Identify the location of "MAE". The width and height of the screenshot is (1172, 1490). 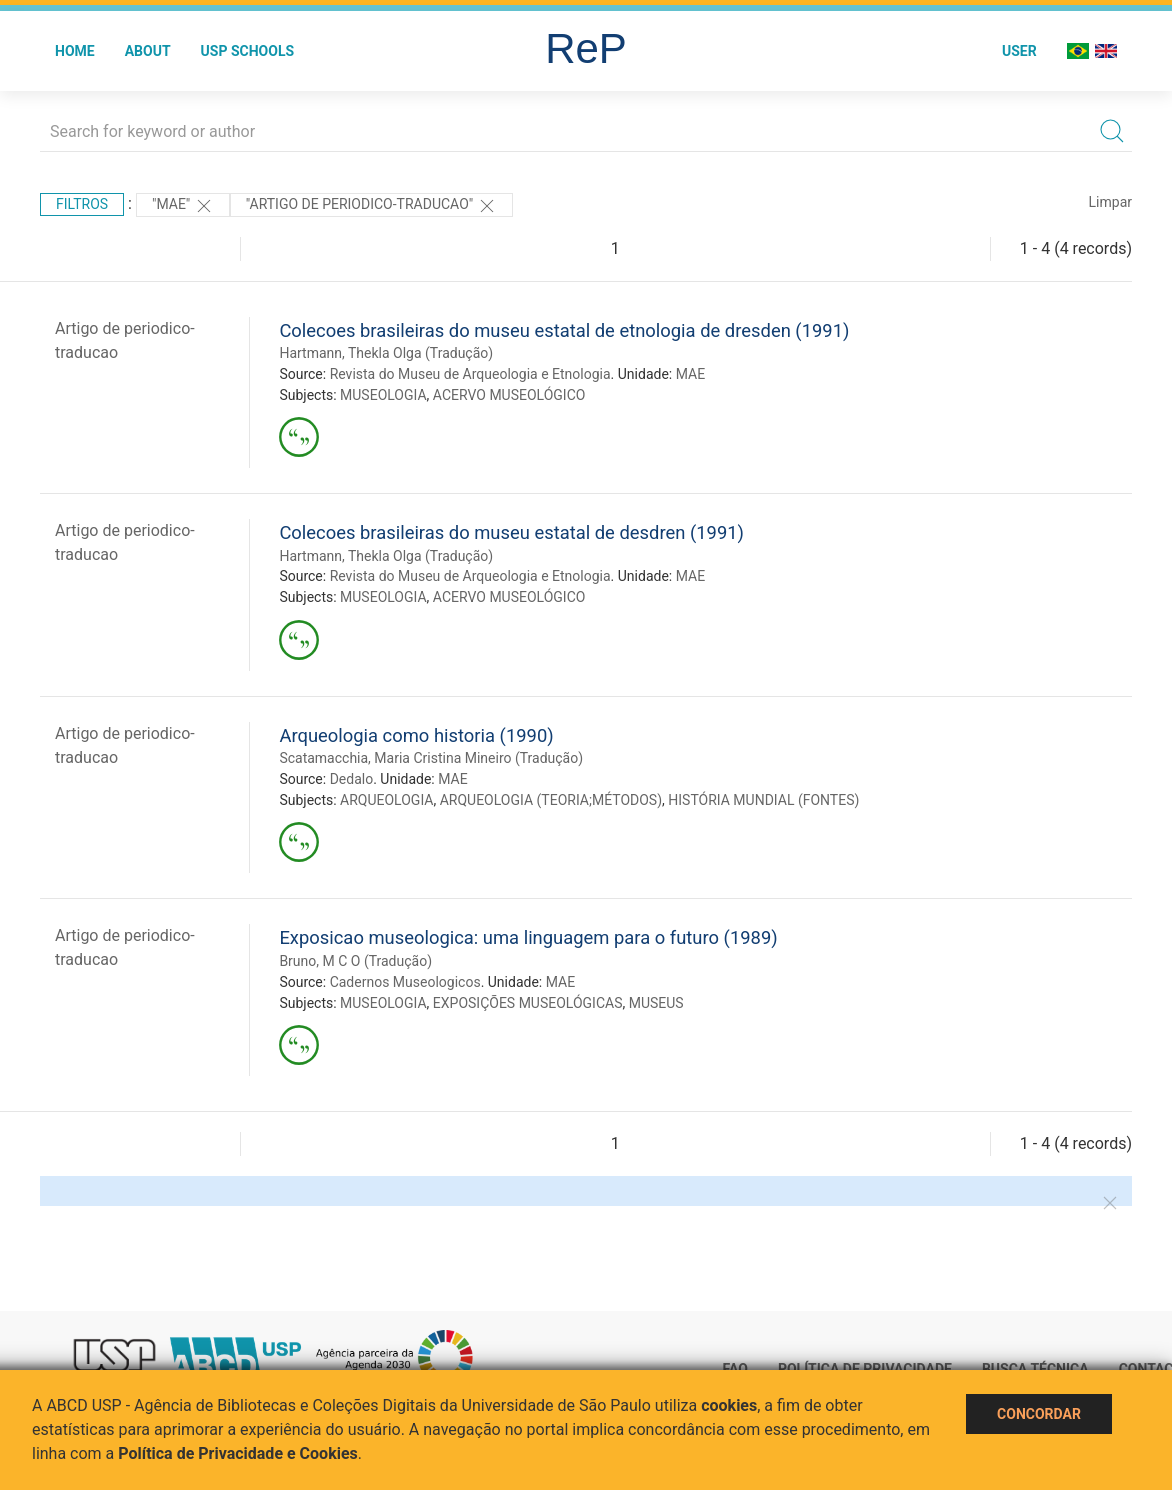
(183, 206).